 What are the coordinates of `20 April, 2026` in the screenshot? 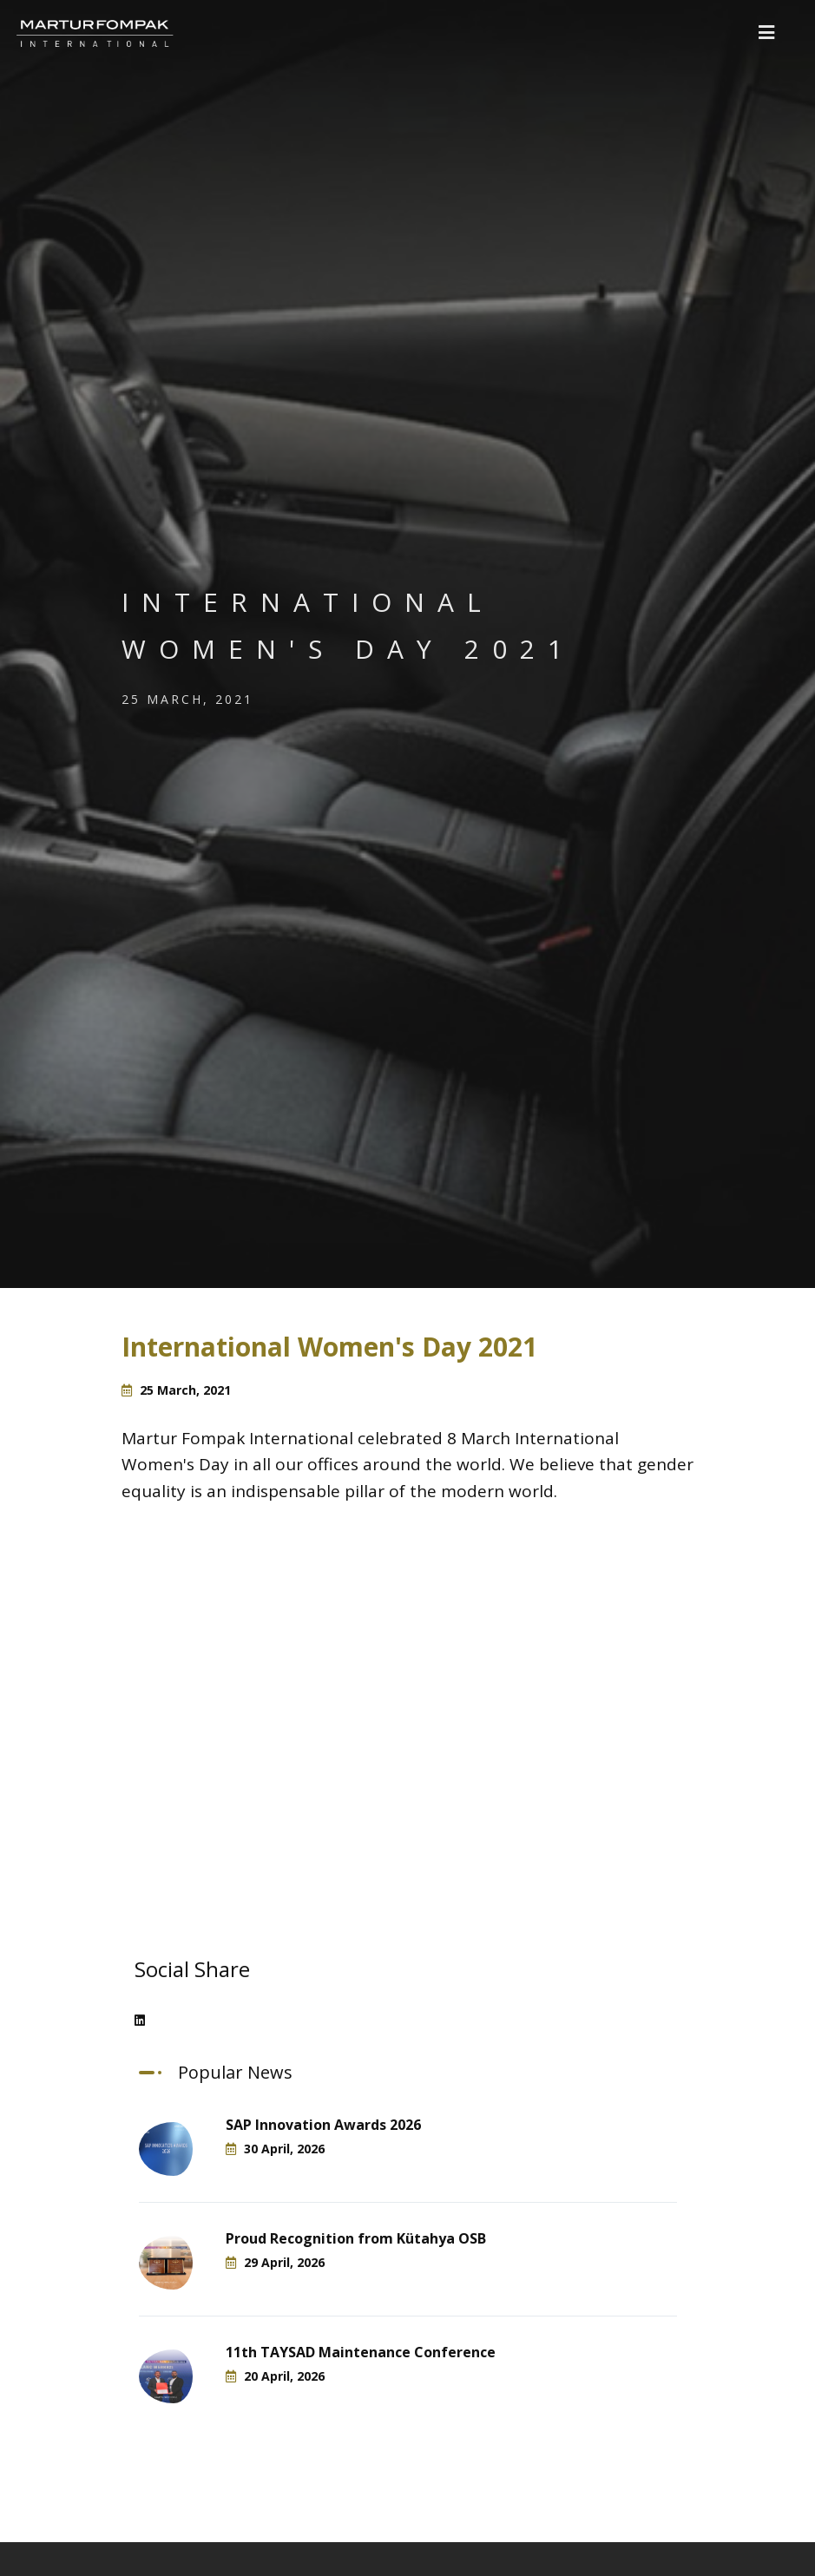 It's located at (275, 2376).